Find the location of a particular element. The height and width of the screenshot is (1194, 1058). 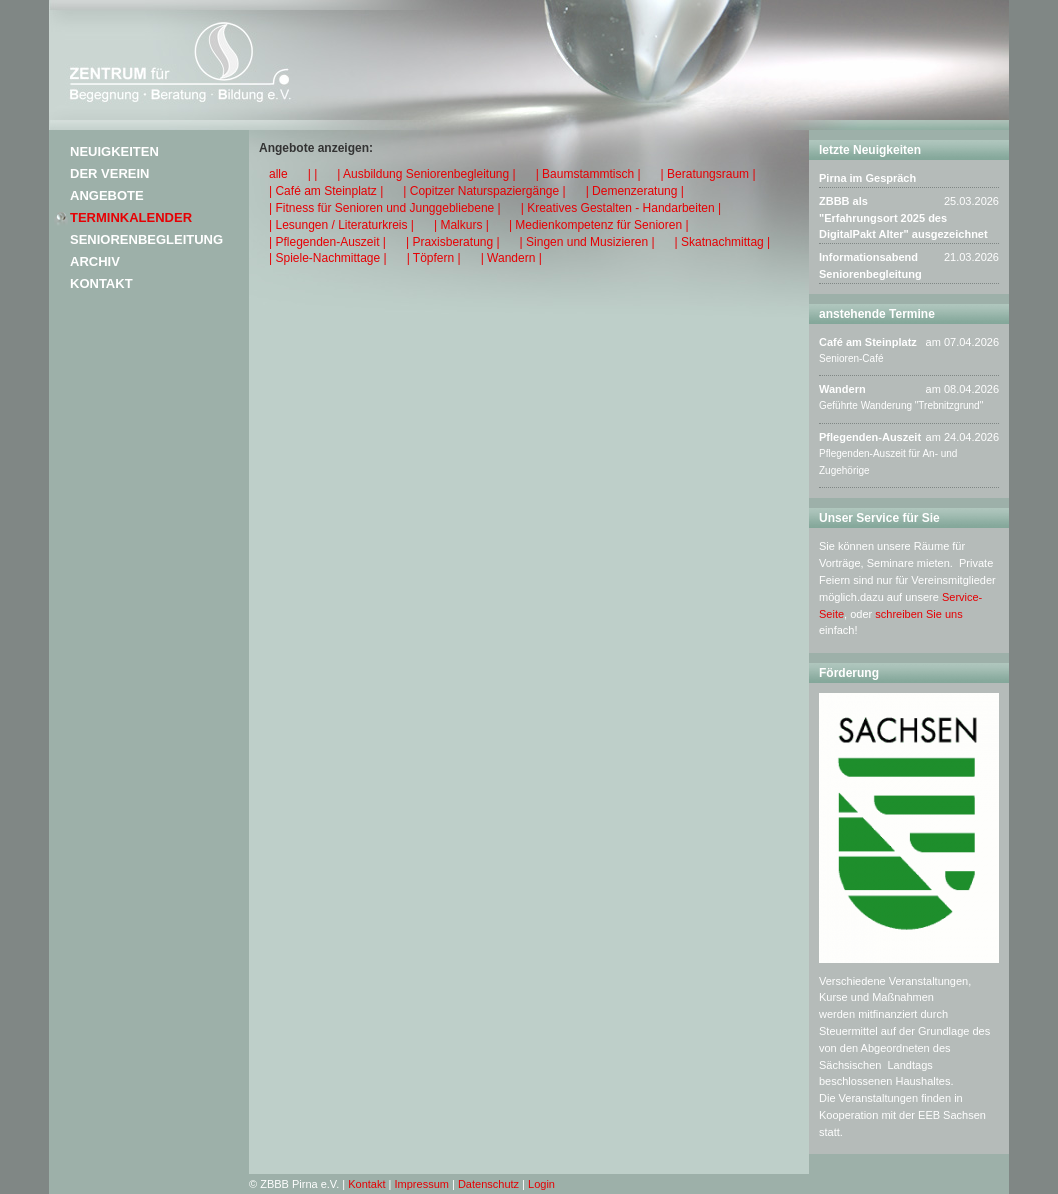

| Café am Steinplatz | is located at coordinates (326, 191).